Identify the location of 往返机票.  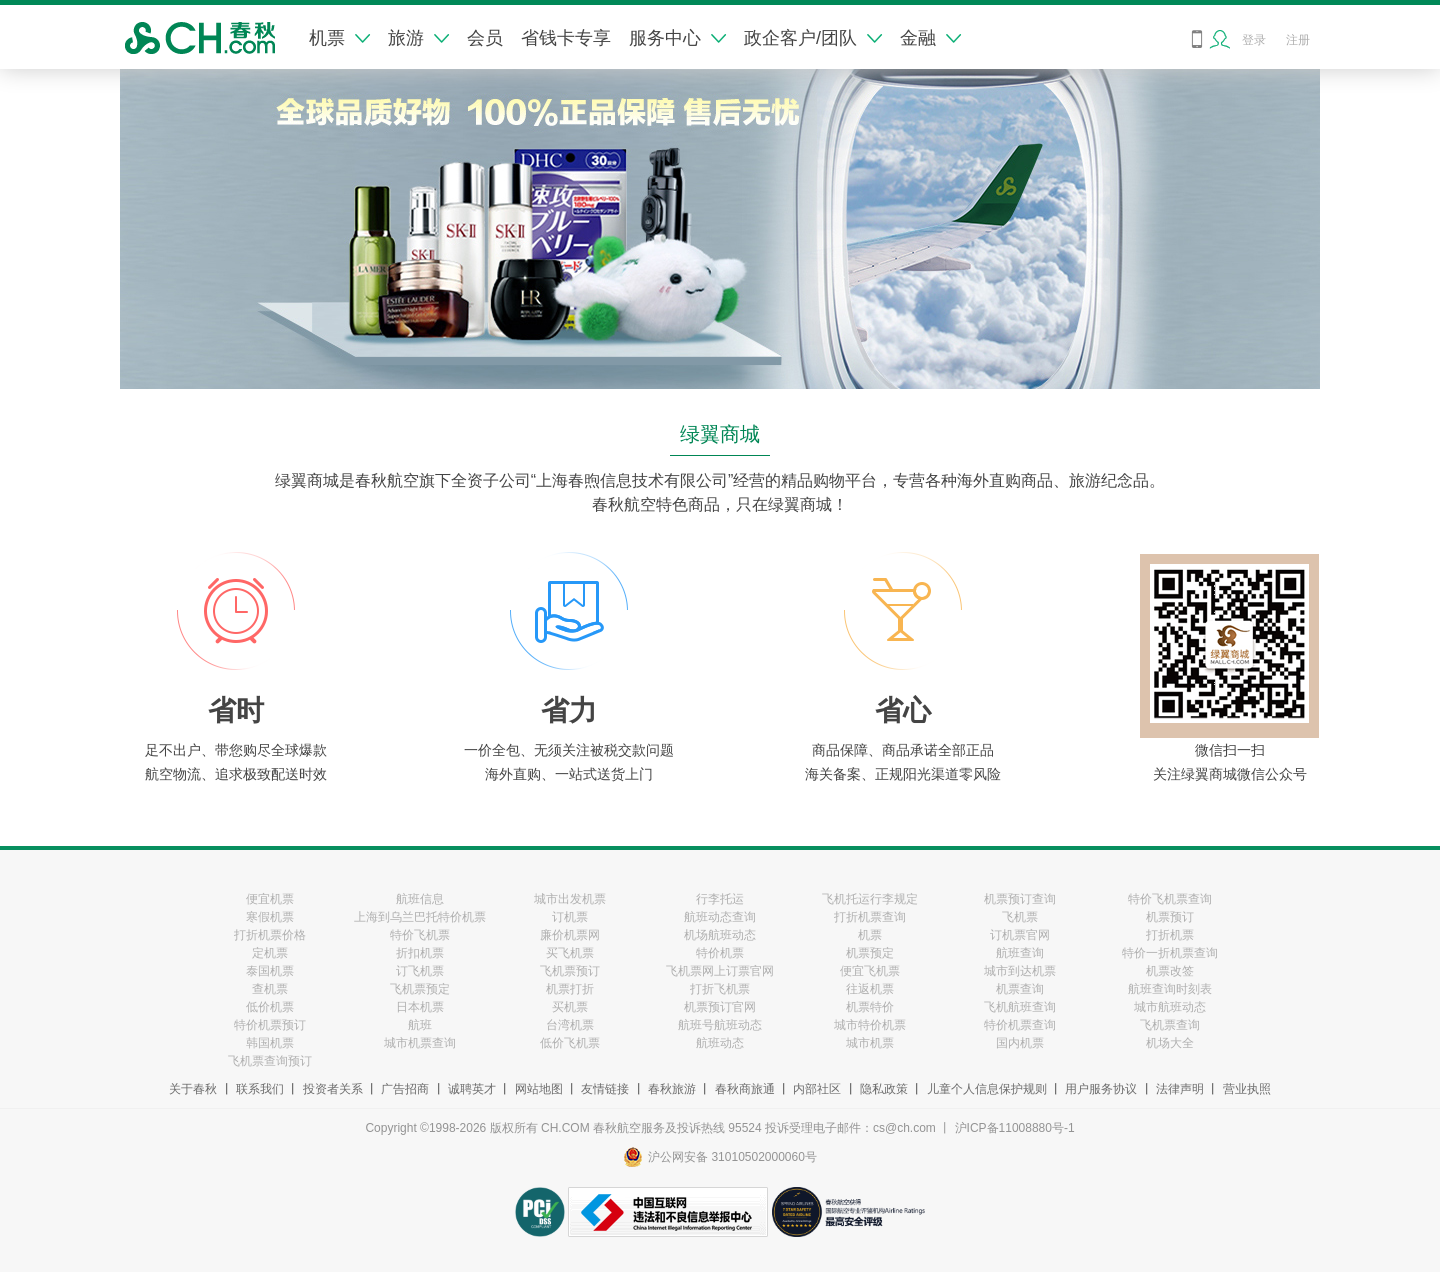
(870, 989).